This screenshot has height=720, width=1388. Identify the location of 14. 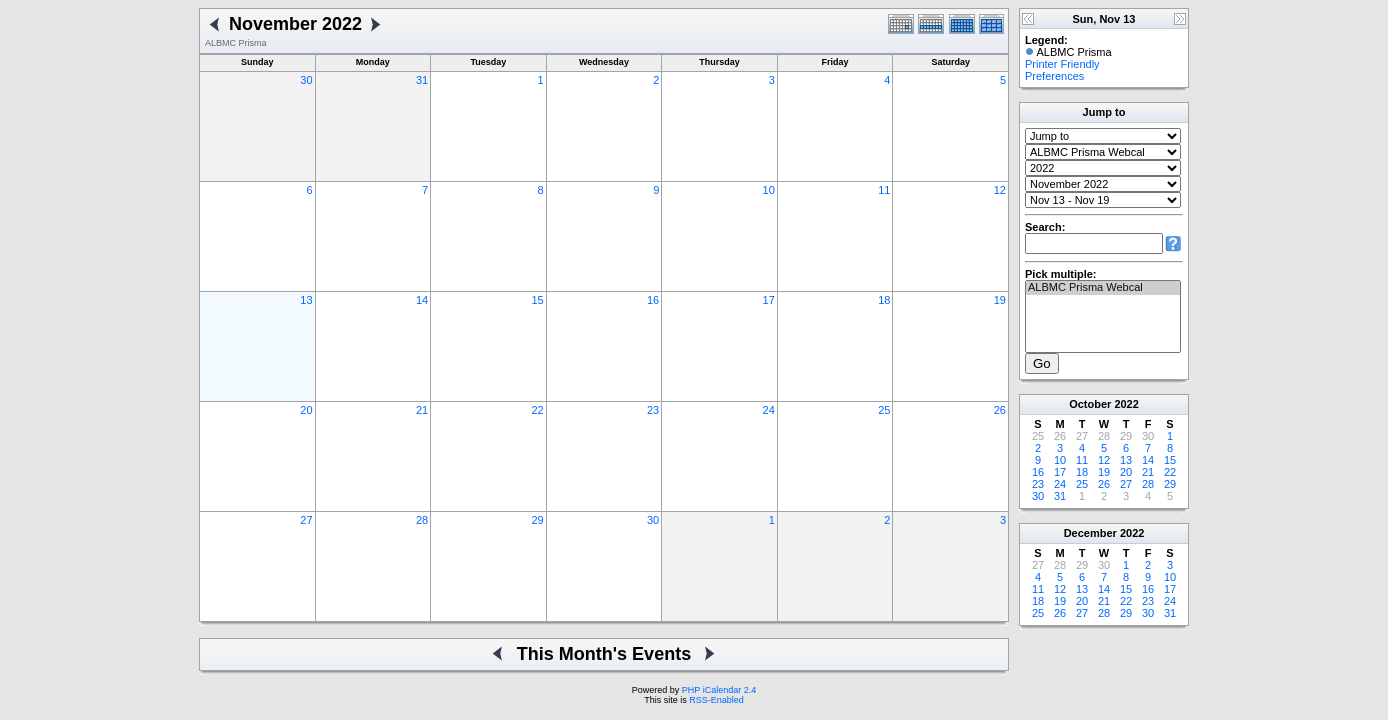
(422, 300).